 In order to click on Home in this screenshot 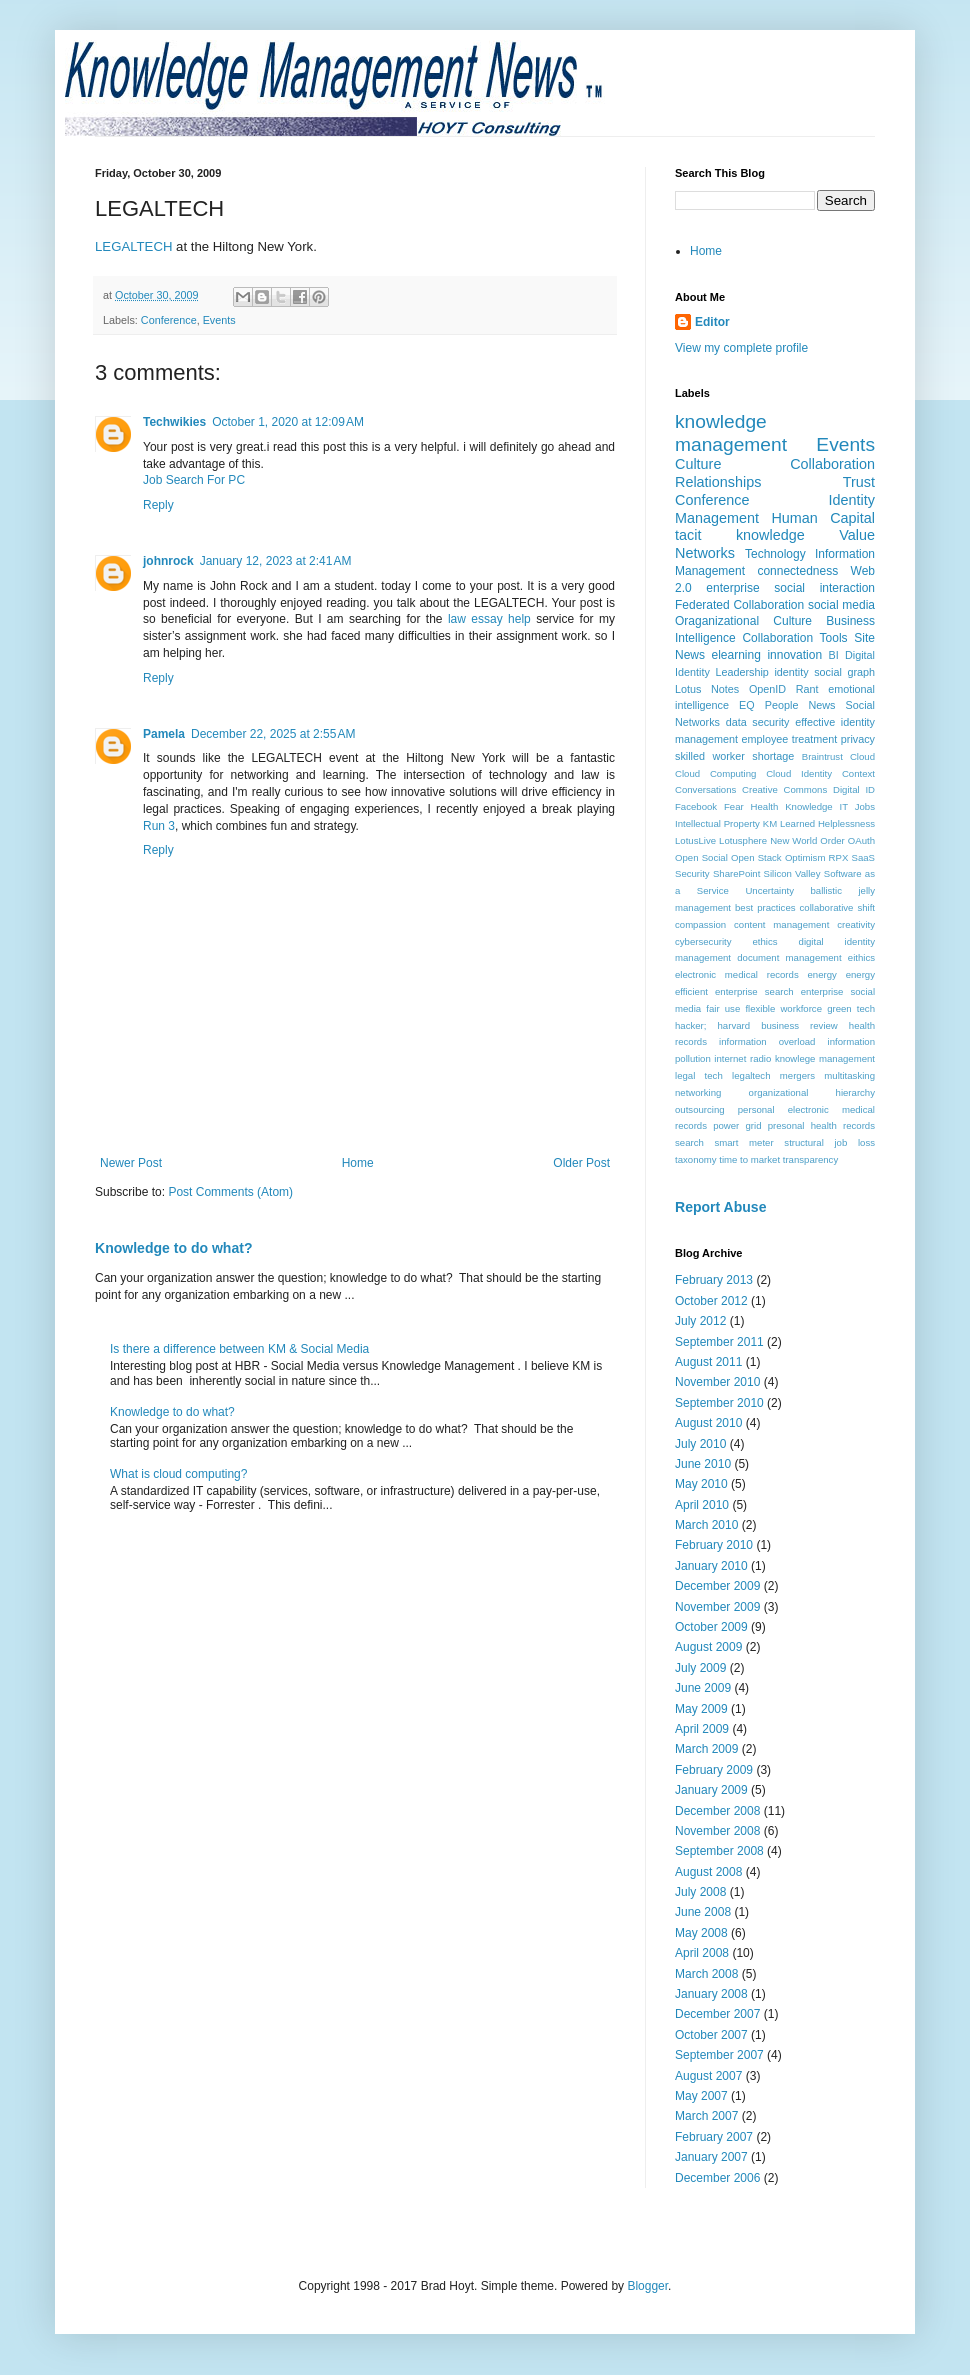, I will do `click(358, 1163)`.